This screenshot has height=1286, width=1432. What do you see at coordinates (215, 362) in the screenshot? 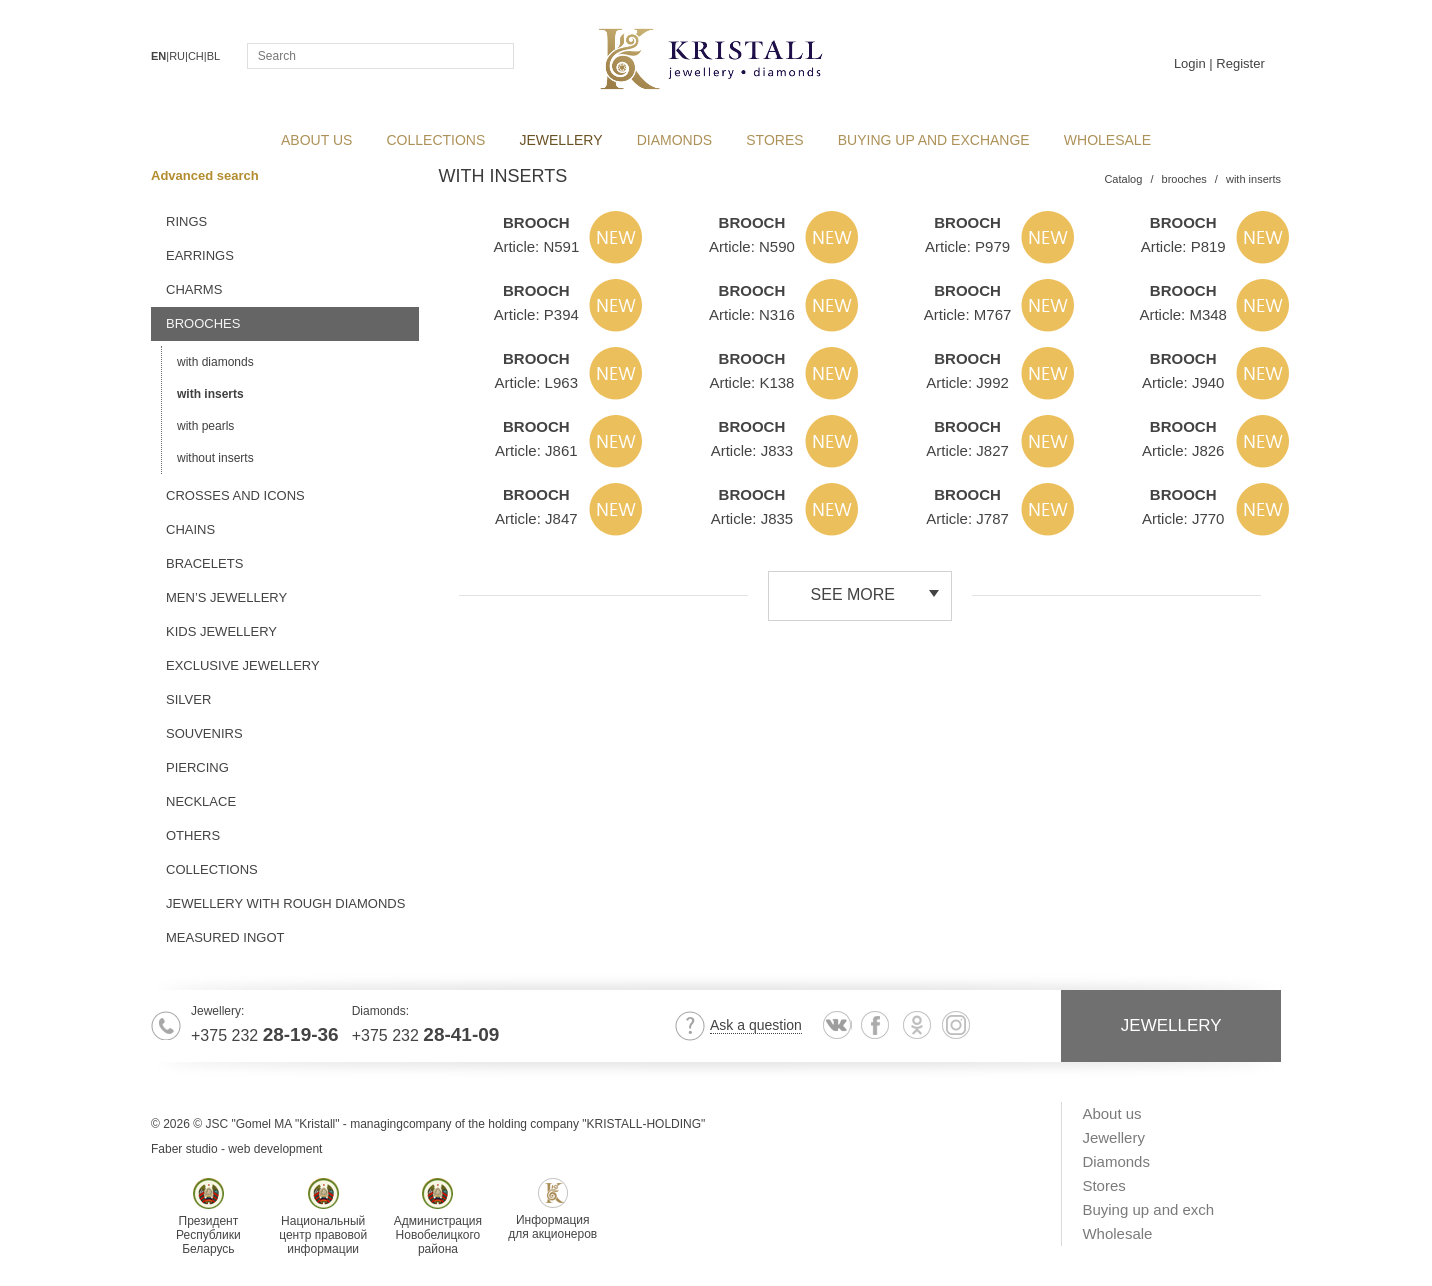
I see `with diamonds` at bounding box center [215, 362].